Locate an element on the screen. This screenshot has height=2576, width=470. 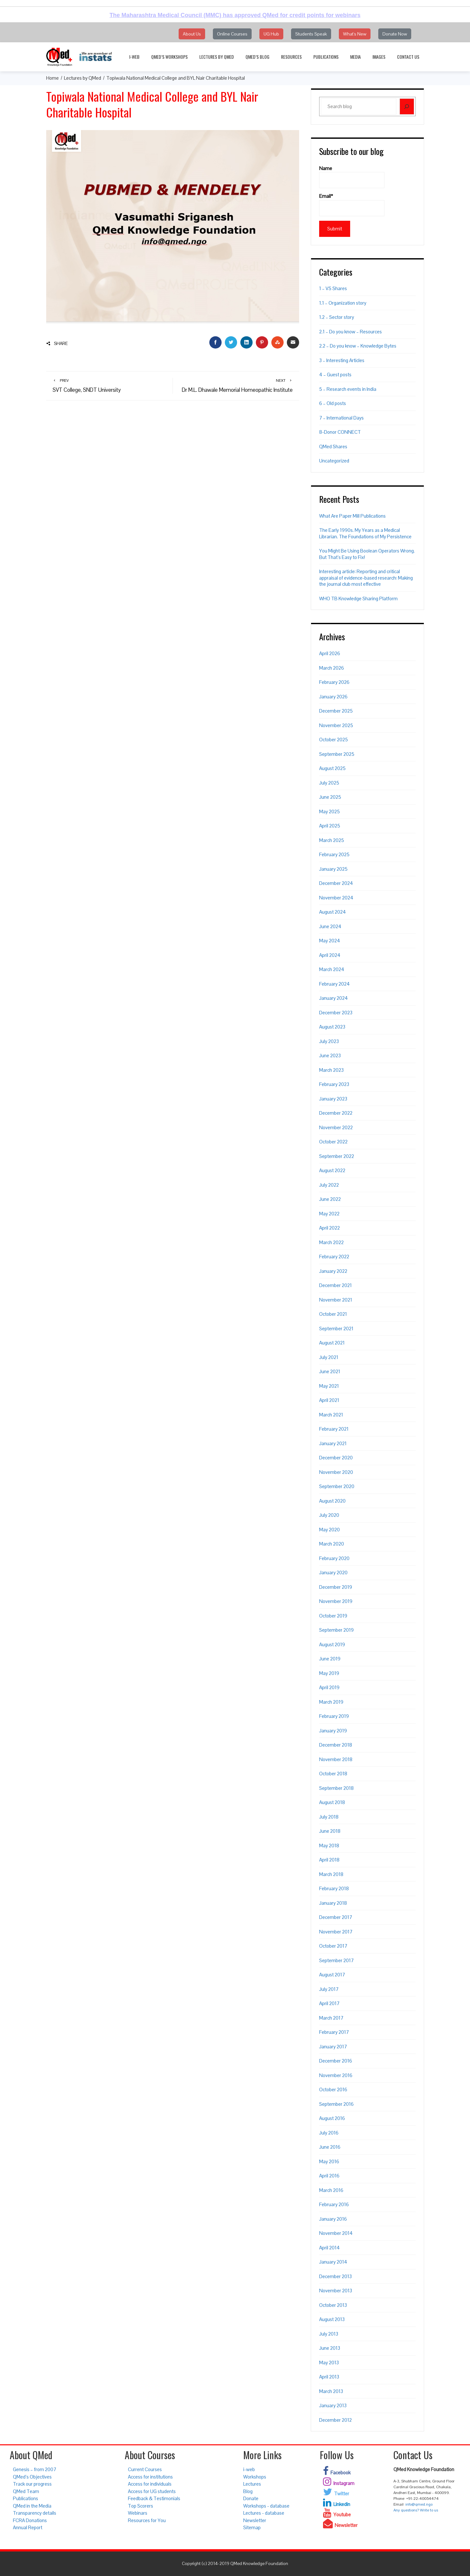
July 2016 is located at coordinates (329, 2133).